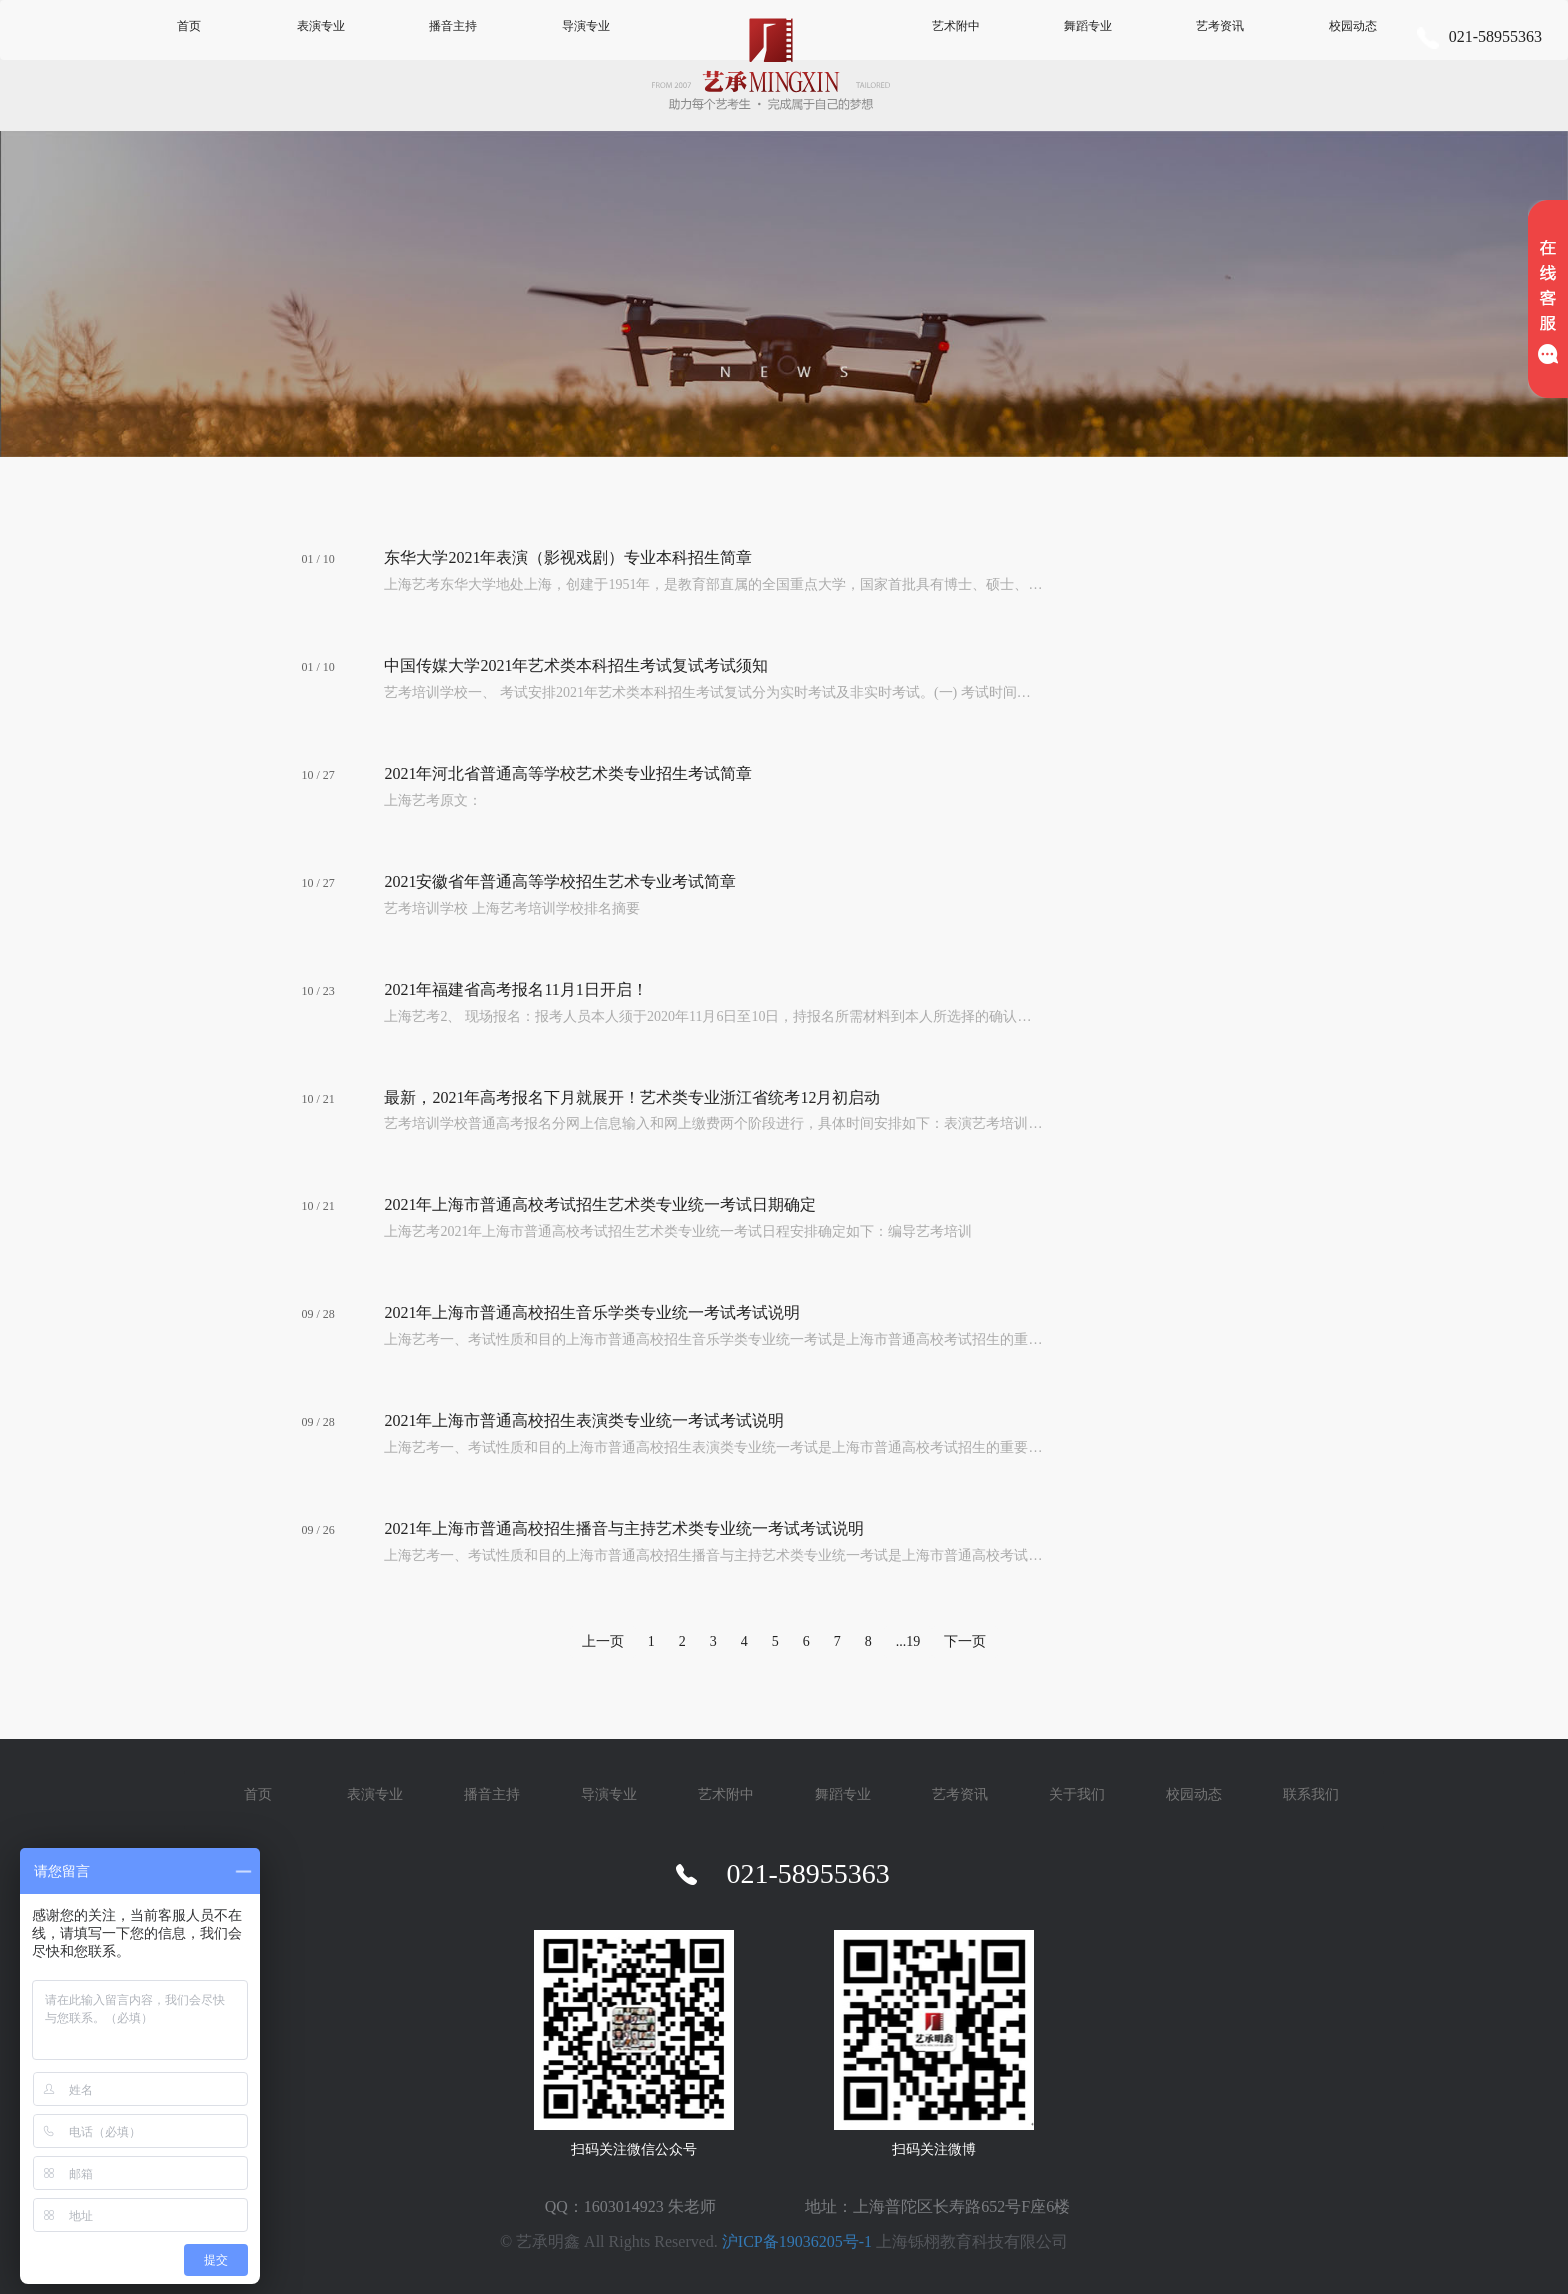 The height and width of the screenshot is (2294, 1568). Describe the element at coordinates (965, 1641) in the screenshot. I see `下一页` at that location.